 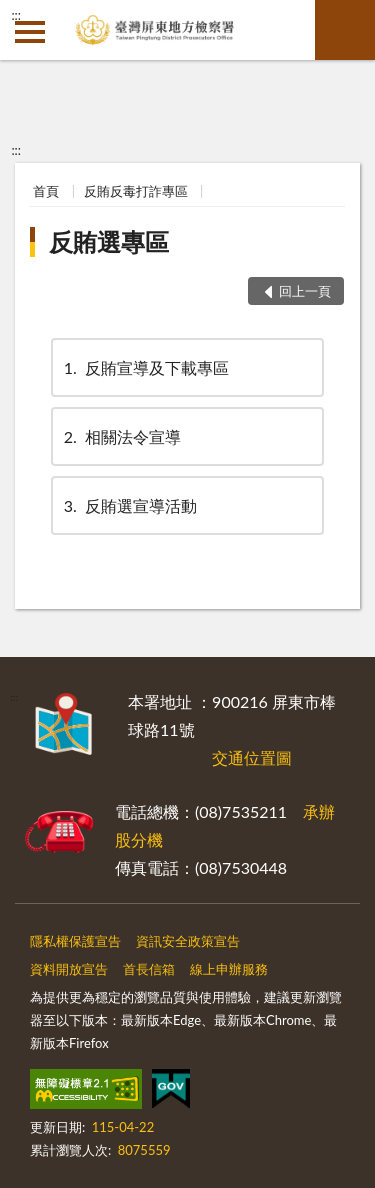 What do you see at coordinates (121, 436) in the screenshot?
I see `相關法令宣導` at bounding box center [121, 436].